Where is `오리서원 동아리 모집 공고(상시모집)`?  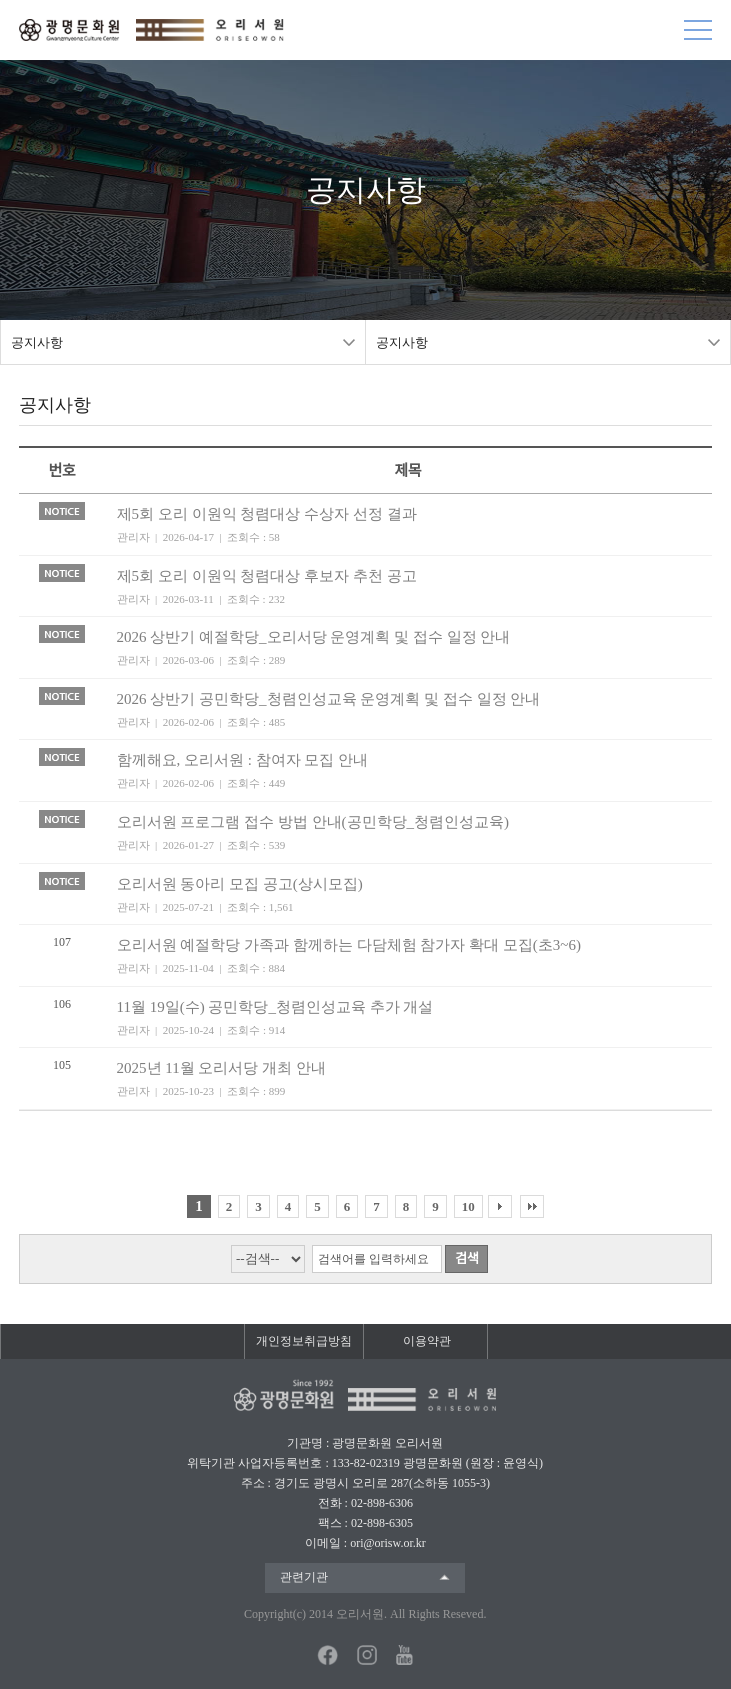
오리서원 동아리 모집 공고(상시모집) is located at coordinates (240, 884).